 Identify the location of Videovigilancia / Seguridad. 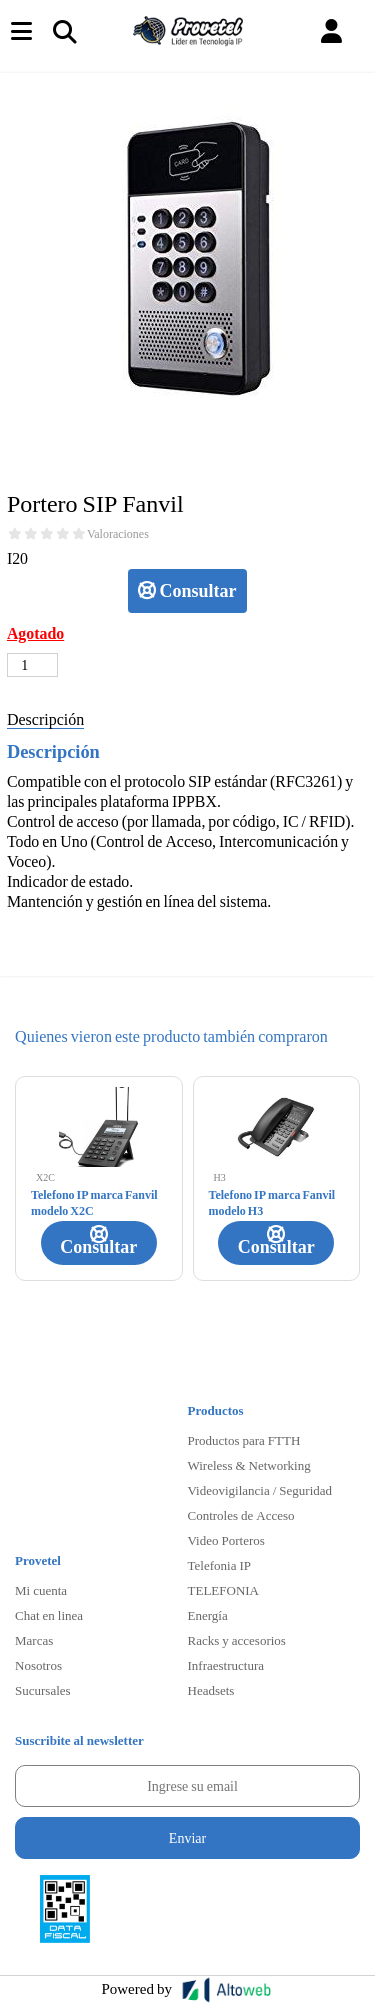
(260, 1490).